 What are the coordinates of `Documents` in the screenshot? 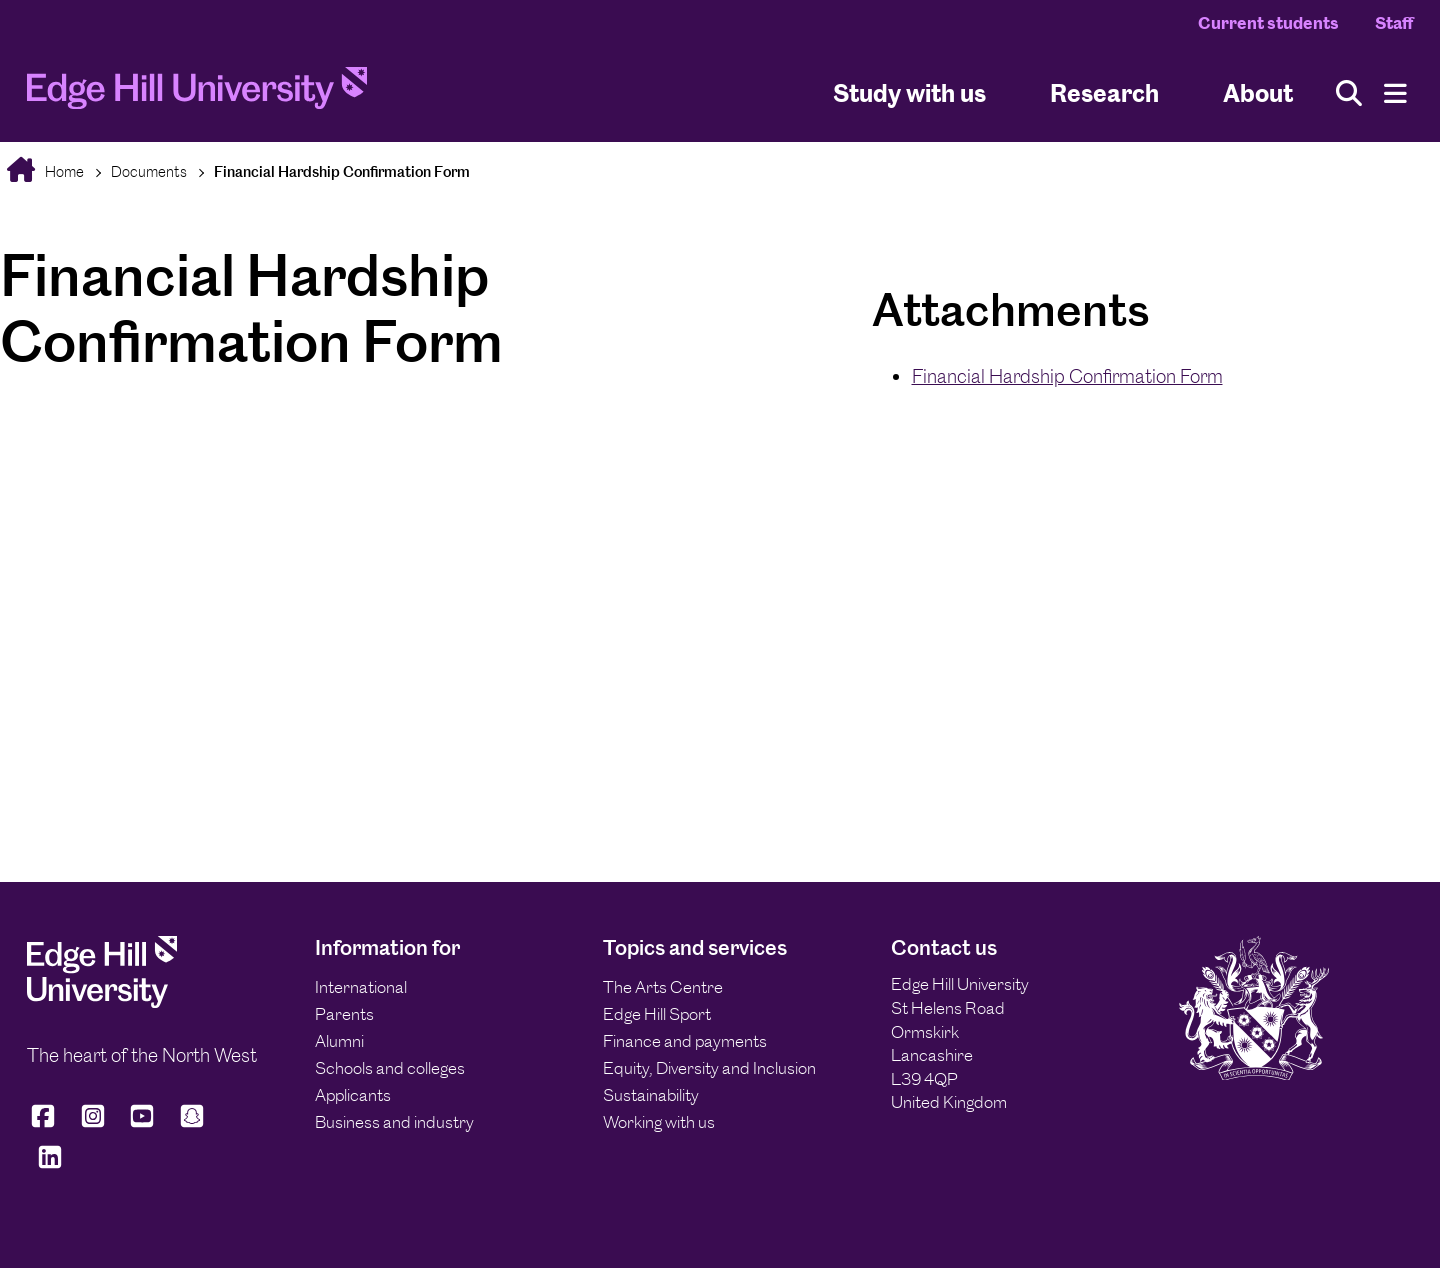 It's located at (149, 171).